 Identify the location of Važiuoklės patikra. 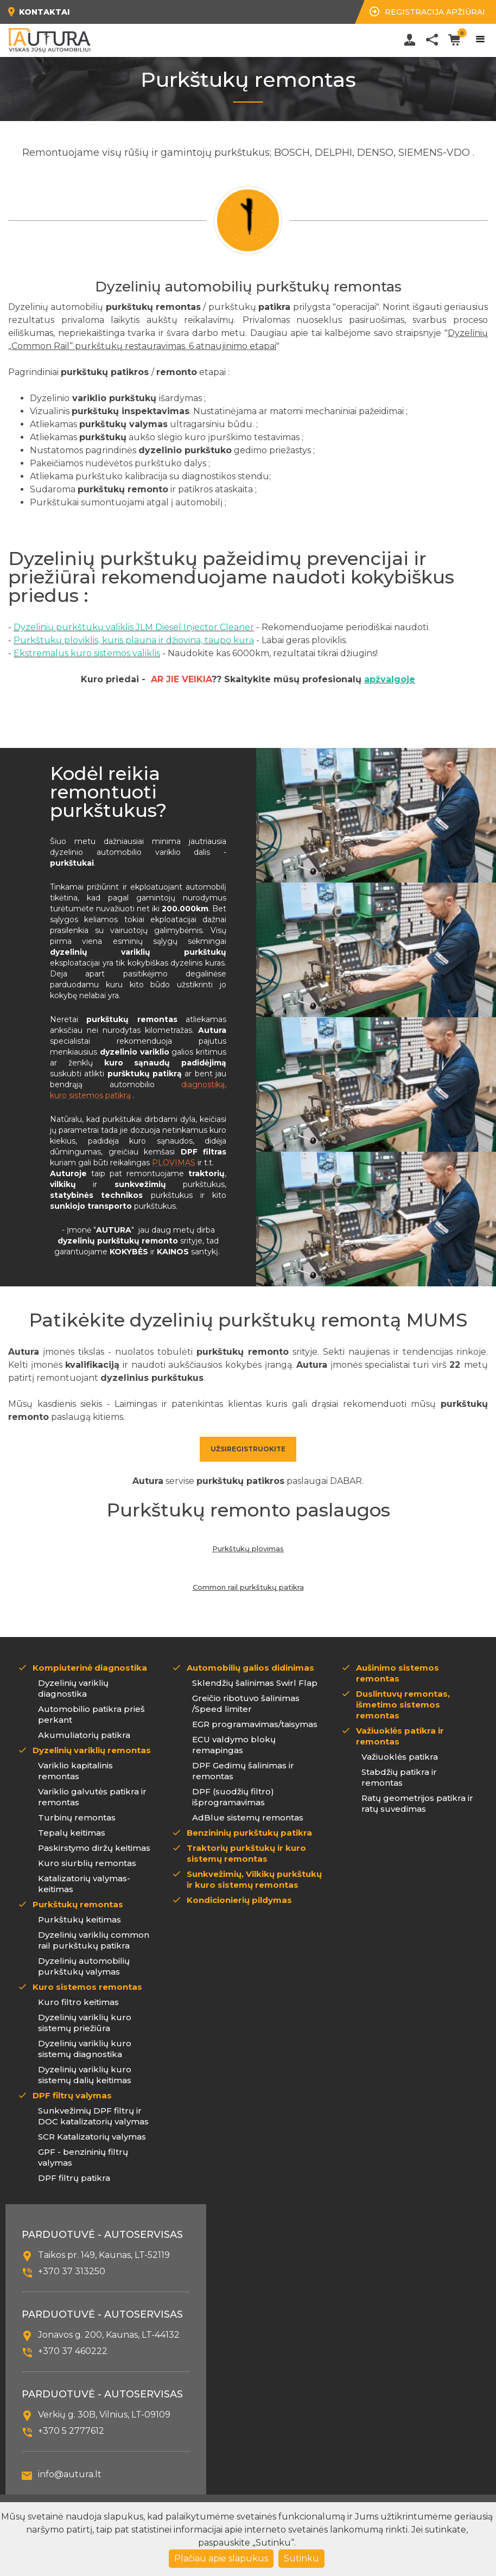
(399, 1757).